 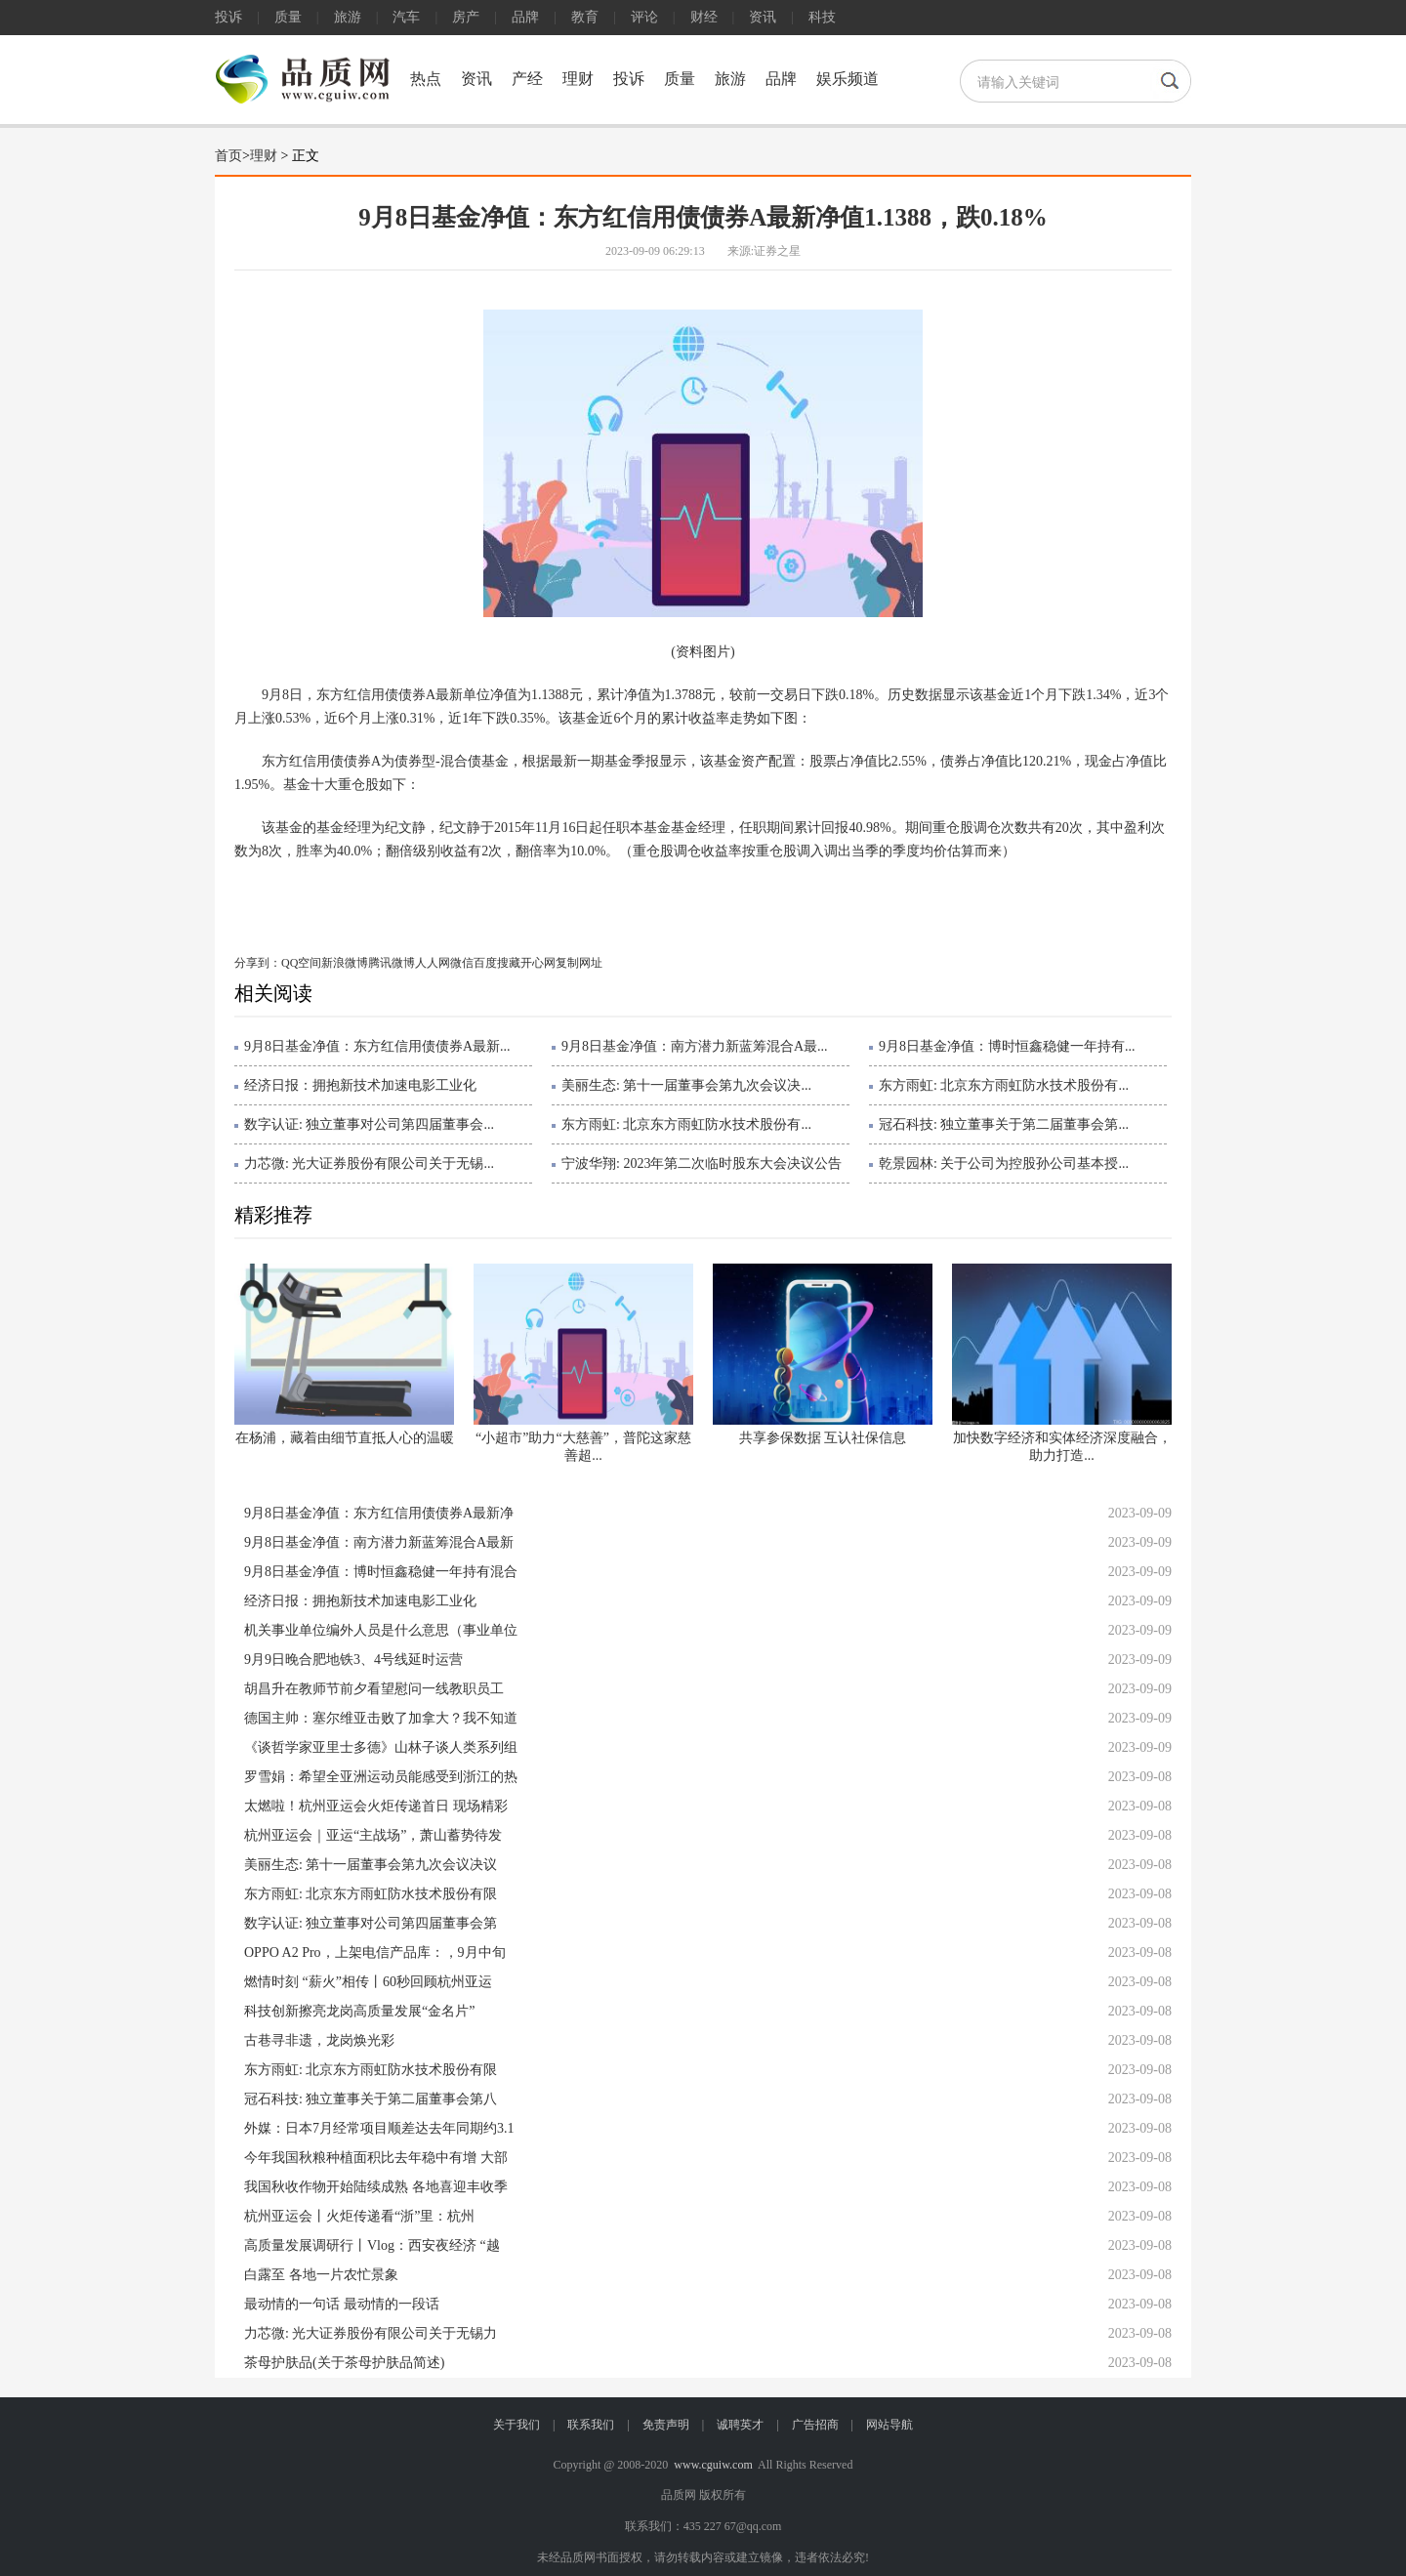 What do you see at coordinates (1007, 1046) in the screenshot?
I see `9月8日基金净值：博时恒鑫稳健一年持有...` at bounding box center [1007, 1046].